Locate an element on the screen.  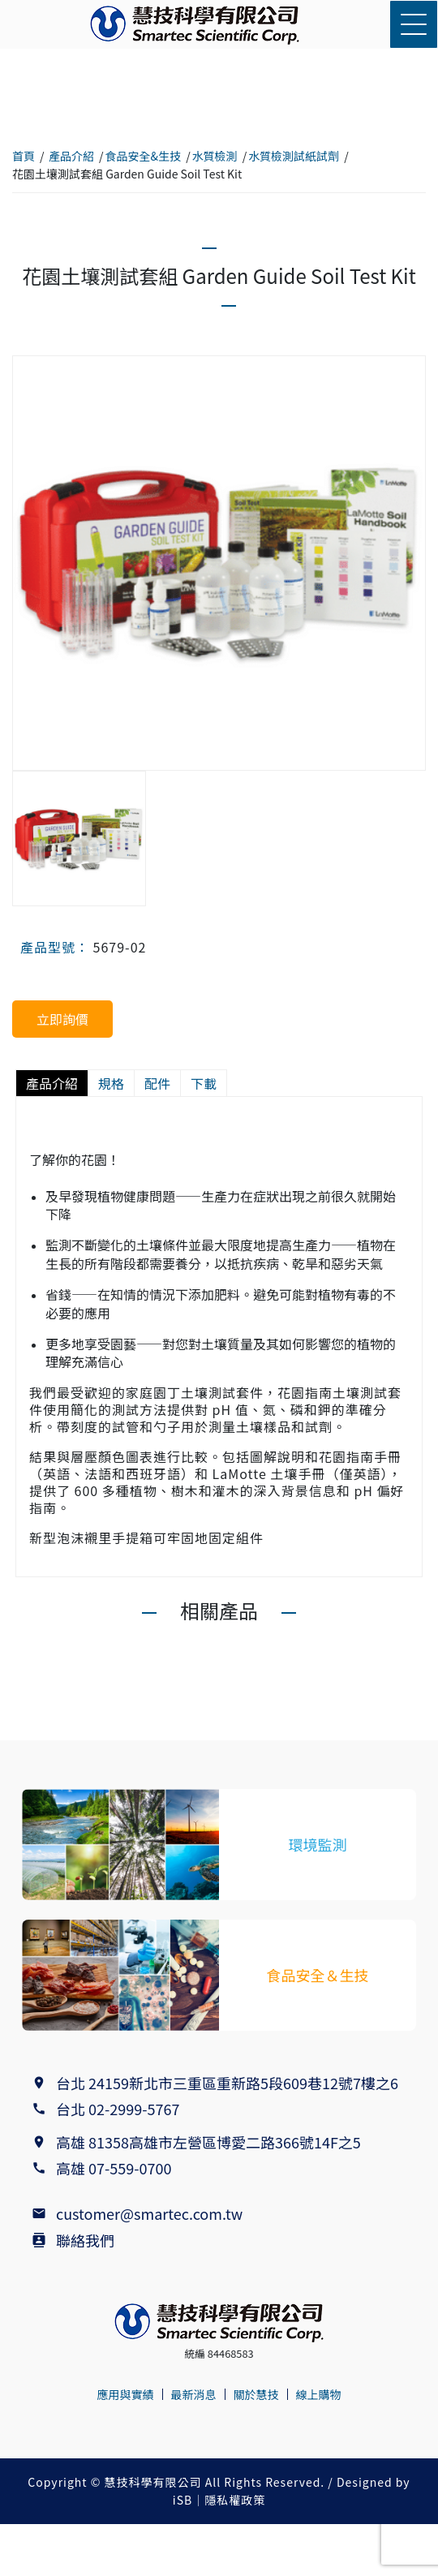
聯絡我們 is located at coordinates (85, 2240).